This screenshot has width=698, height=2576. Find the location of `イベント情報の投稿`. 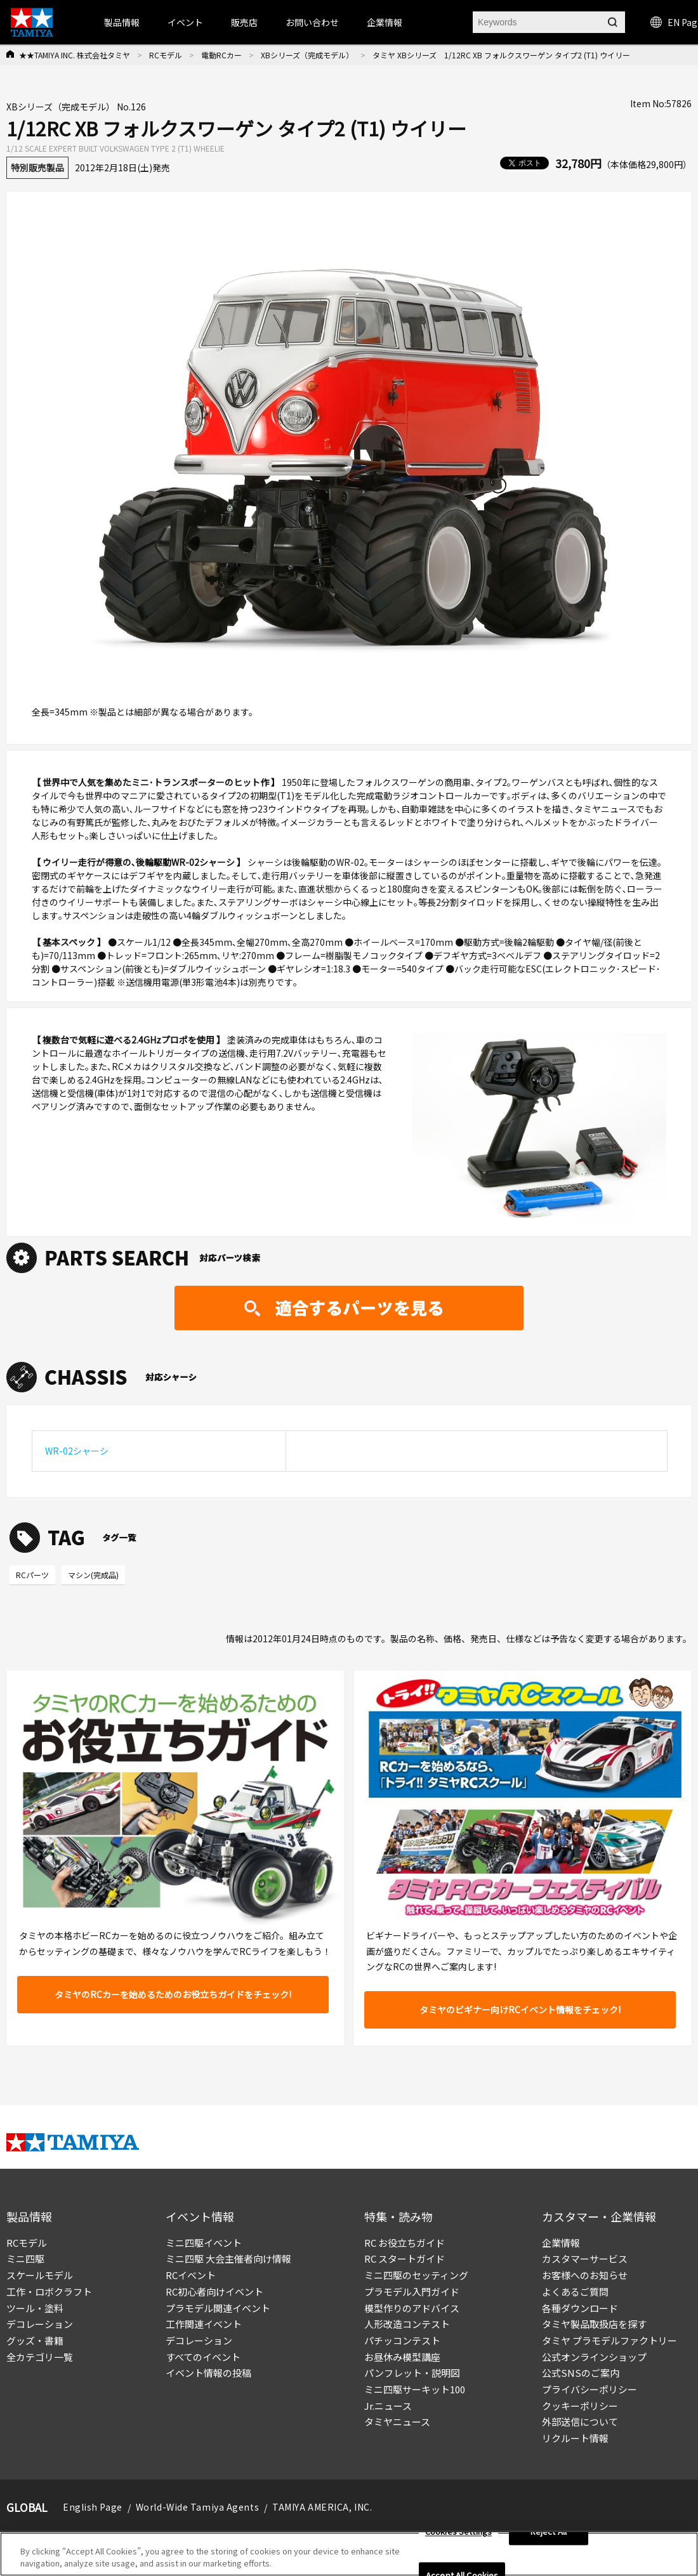

イベント情報の投稿 is located at coordinates (208, 2372).